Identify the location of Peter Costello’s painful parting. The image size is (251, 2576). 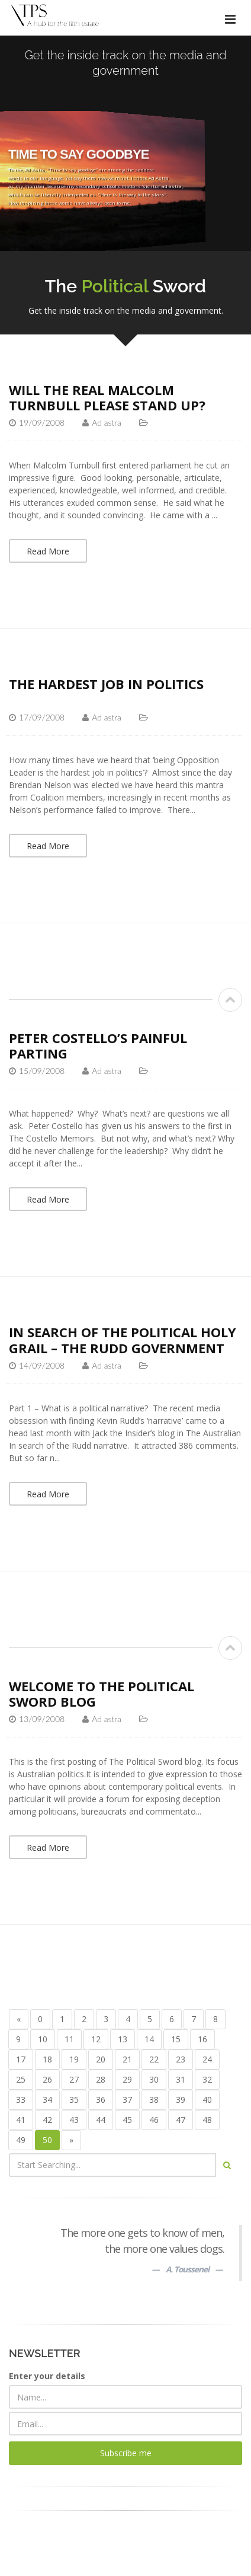
(98, 1045).